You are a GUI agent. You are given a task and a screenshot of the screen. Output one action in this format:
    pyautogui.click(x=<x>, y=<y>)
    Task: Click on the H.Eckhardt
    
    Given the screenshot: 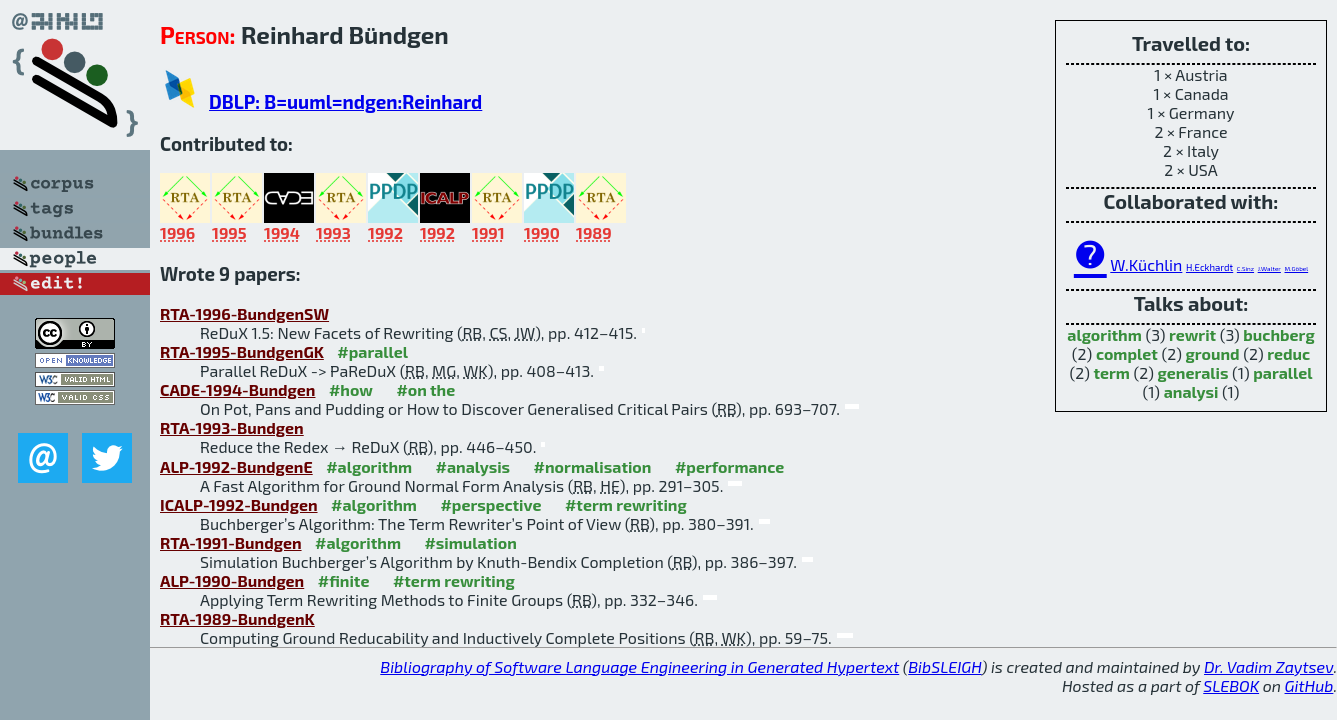 What is the action you would take?
    pyautogui.click(x=1209, y=267)
    